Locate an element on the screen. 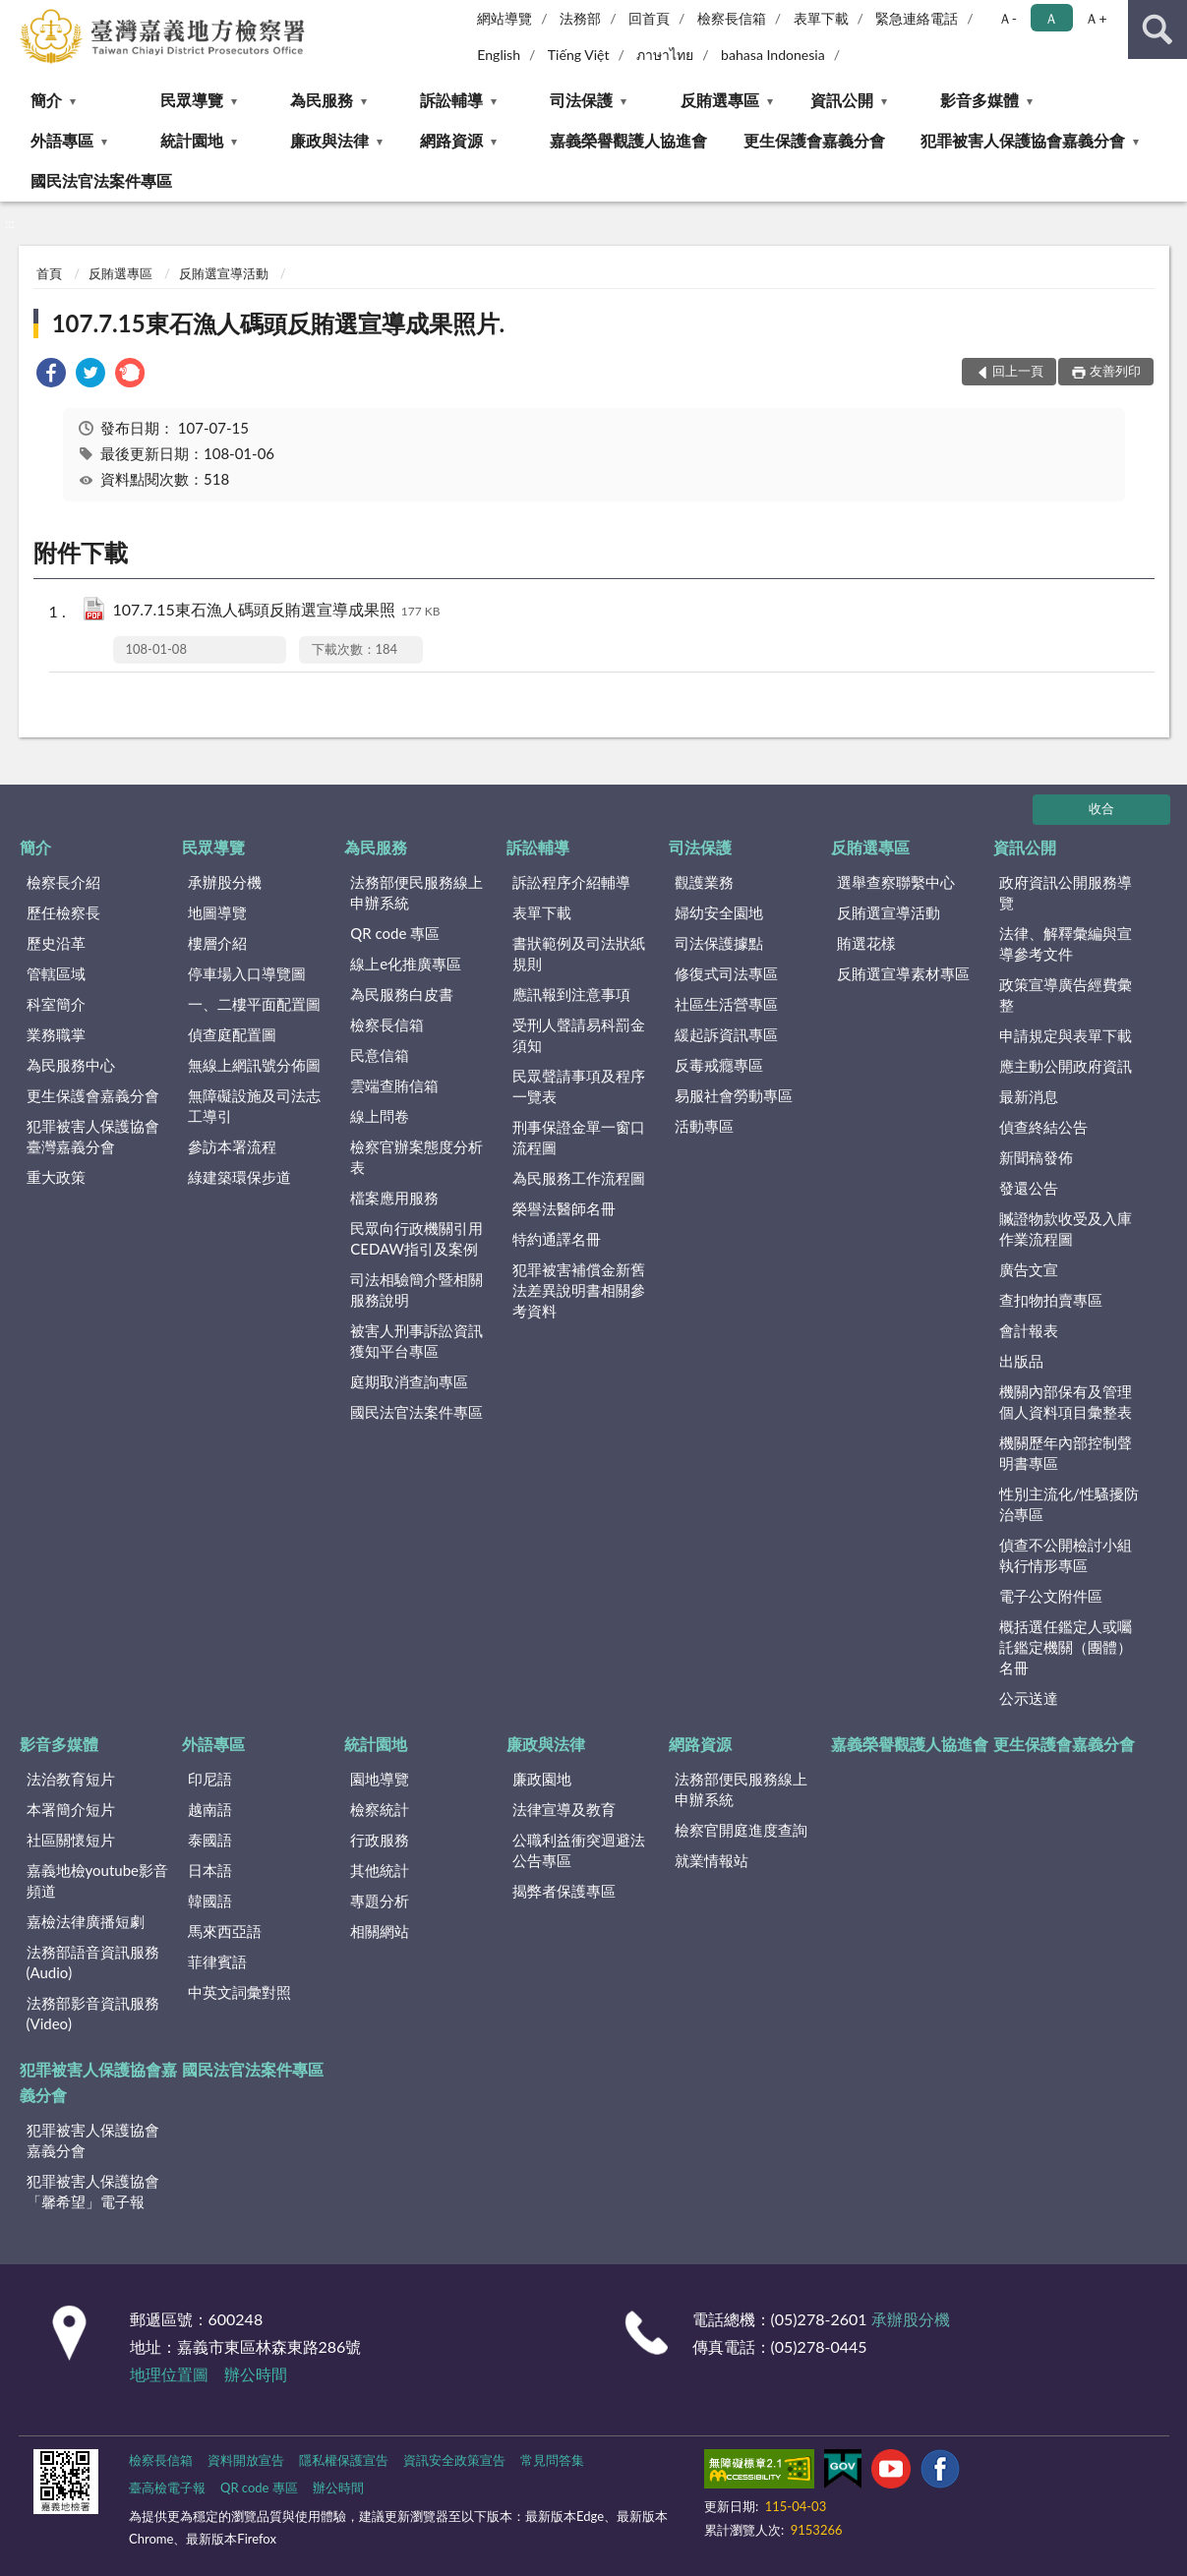  為民服務工作流程圖 is located at coordinates (578, 1178).